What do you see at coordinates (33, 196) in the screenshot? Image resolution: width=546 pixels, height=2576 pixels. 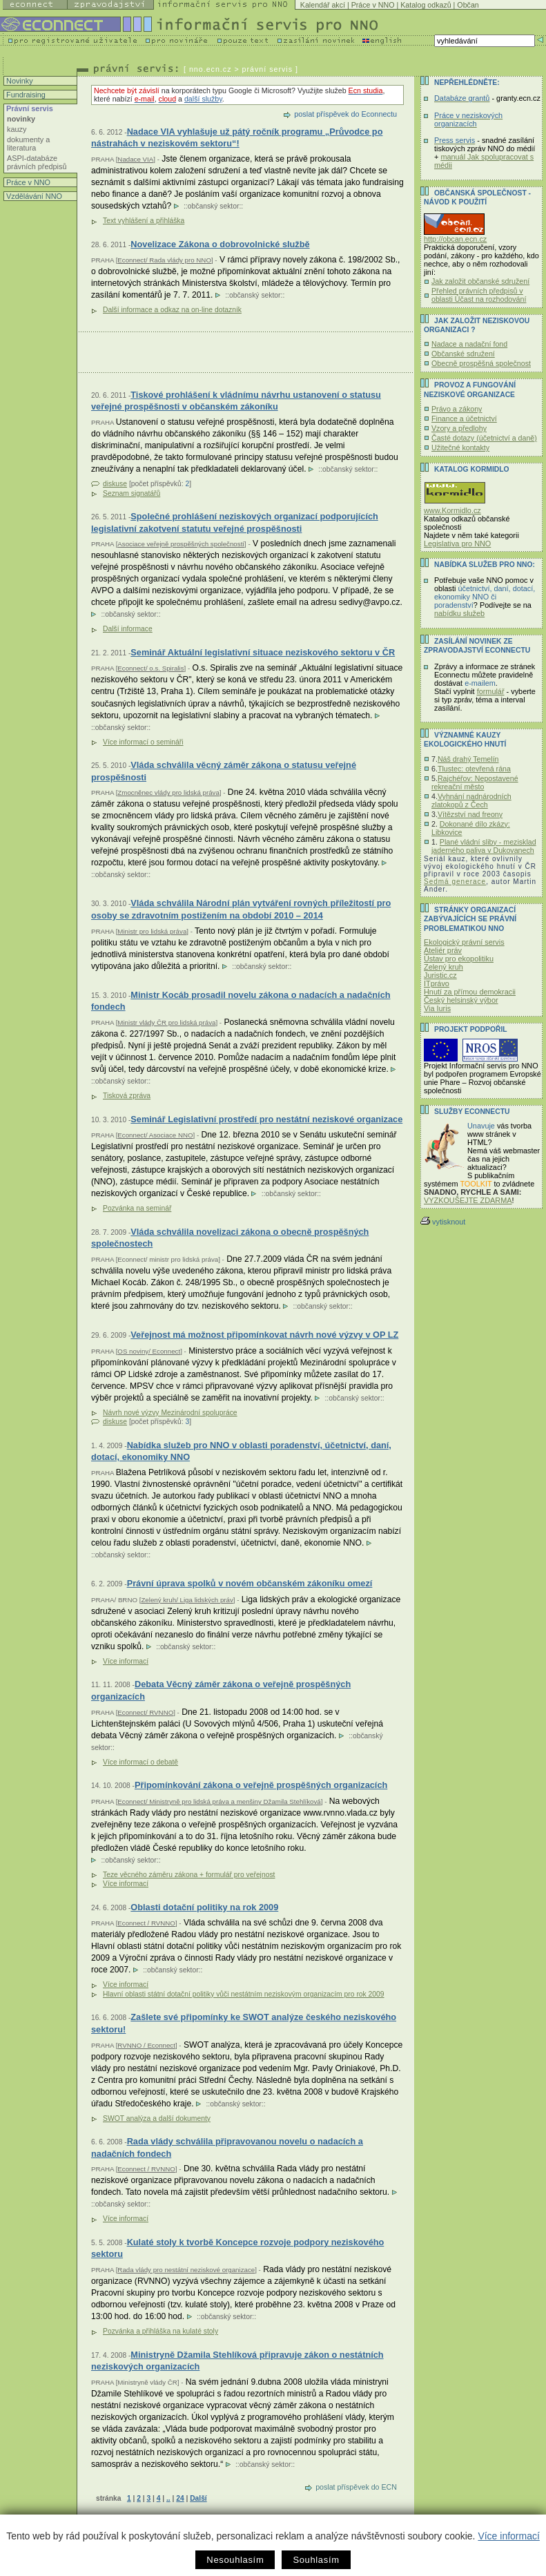 I see `Vzdělávání NNO` at bounding box center [33, 196].